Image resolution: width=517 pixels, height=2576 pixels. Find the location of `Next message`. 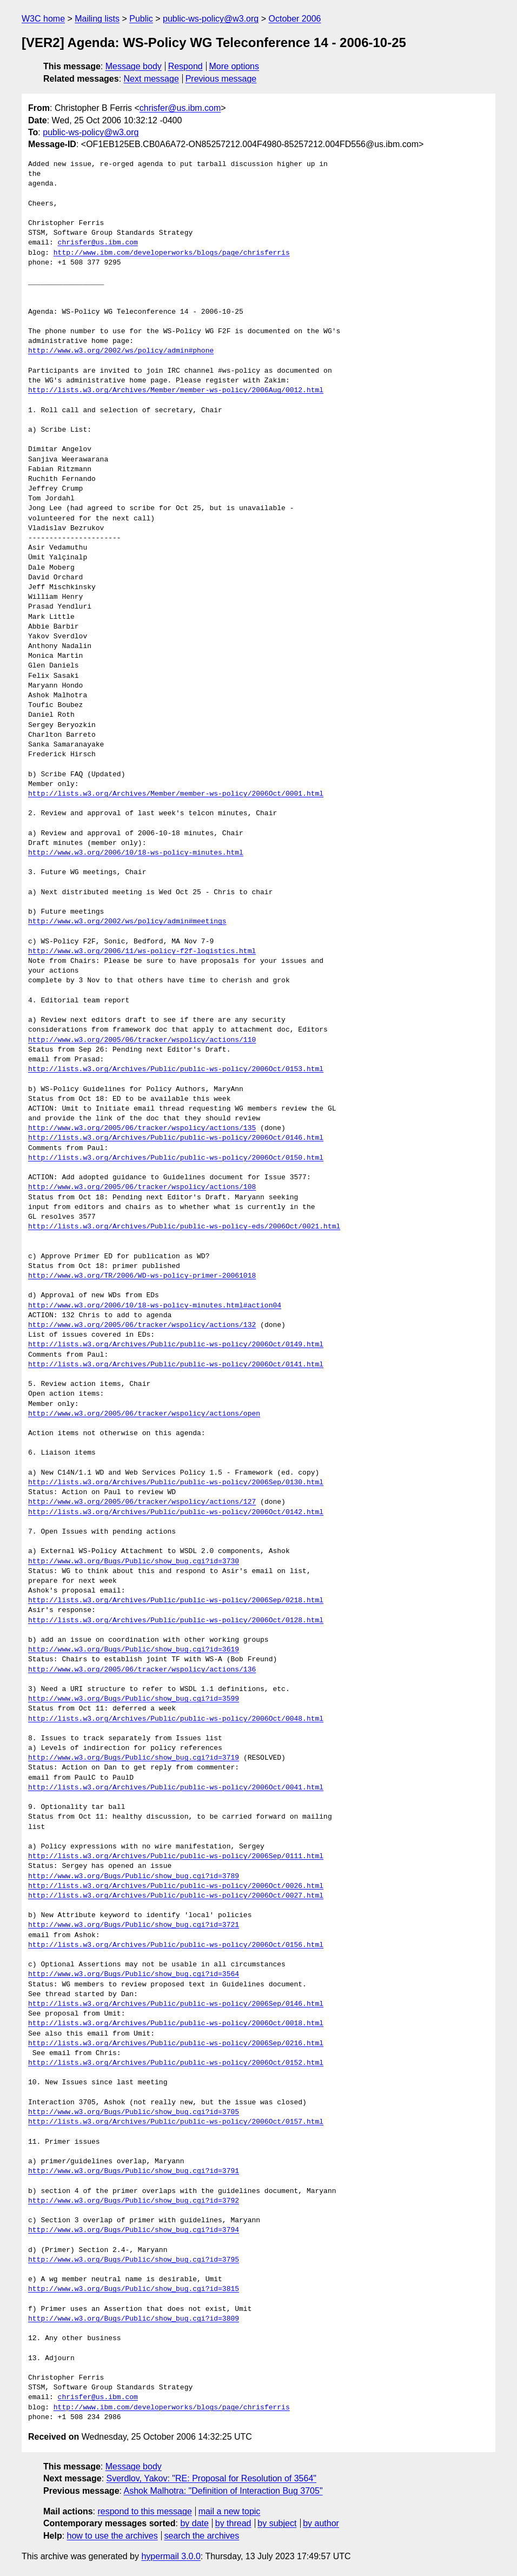

Next message is located at coordinates (151, 78).